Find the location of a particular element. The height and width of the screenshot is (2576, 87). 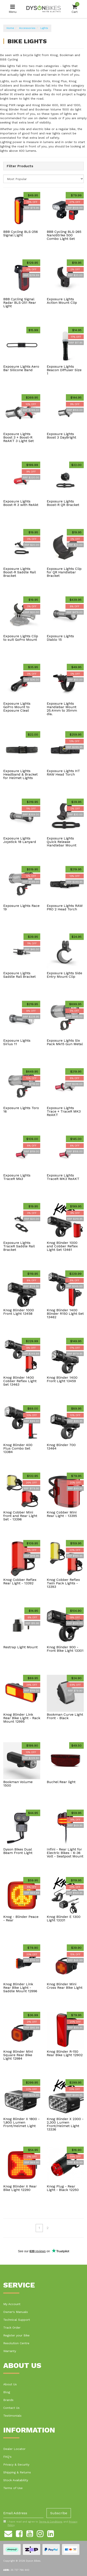

Exposure Lights Beacon Diffuser Size 1 is located at coordinates (64, 369).